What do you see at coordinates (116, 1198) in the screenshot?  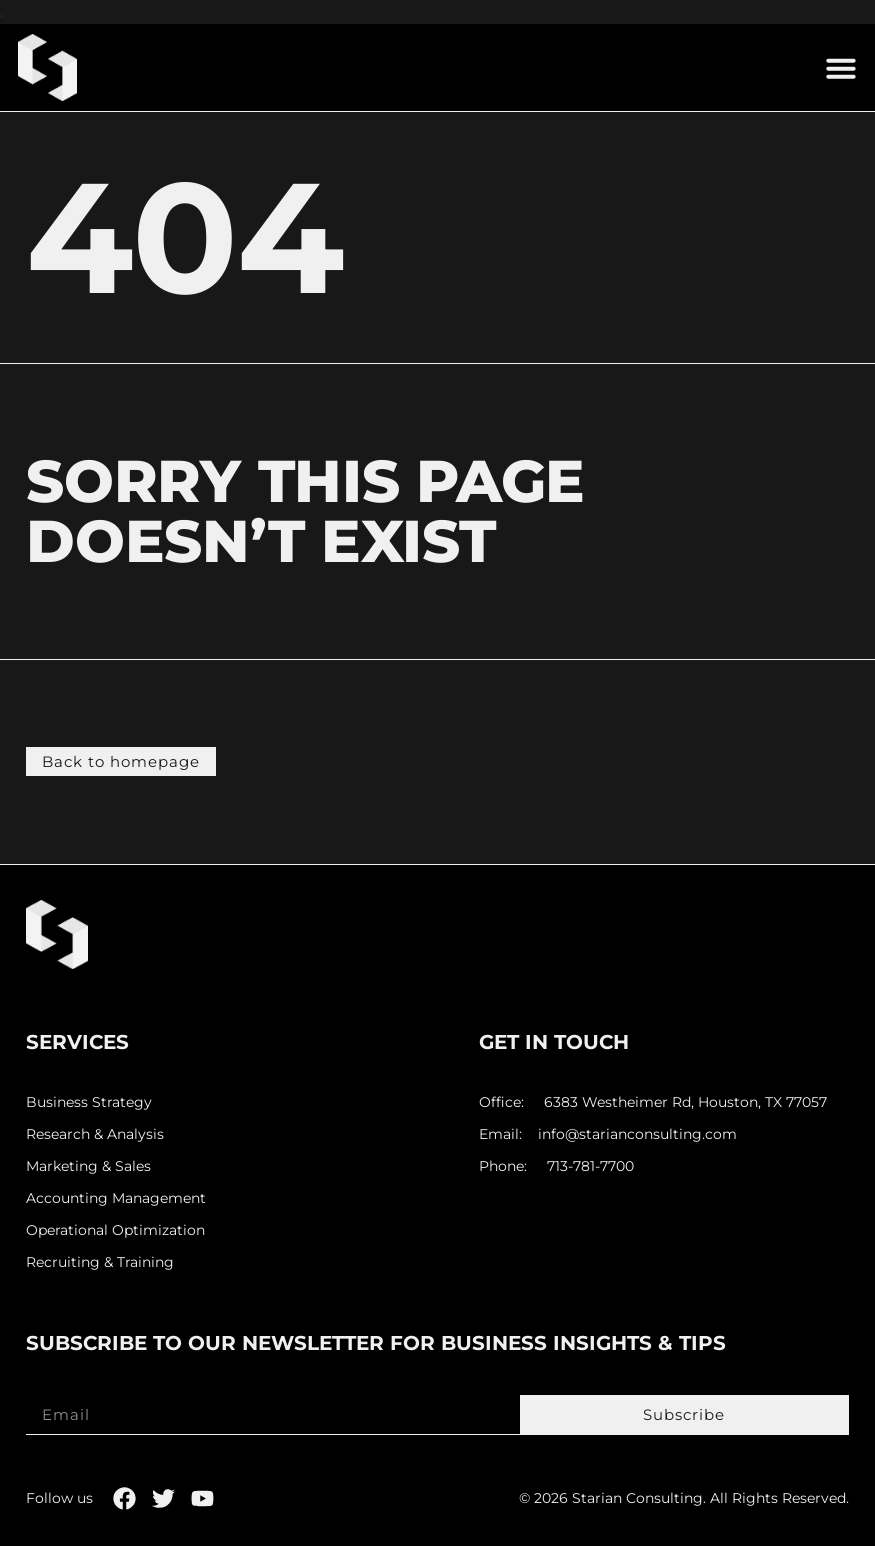 I see `Accounting Management` at bounding box center [116, 1198].